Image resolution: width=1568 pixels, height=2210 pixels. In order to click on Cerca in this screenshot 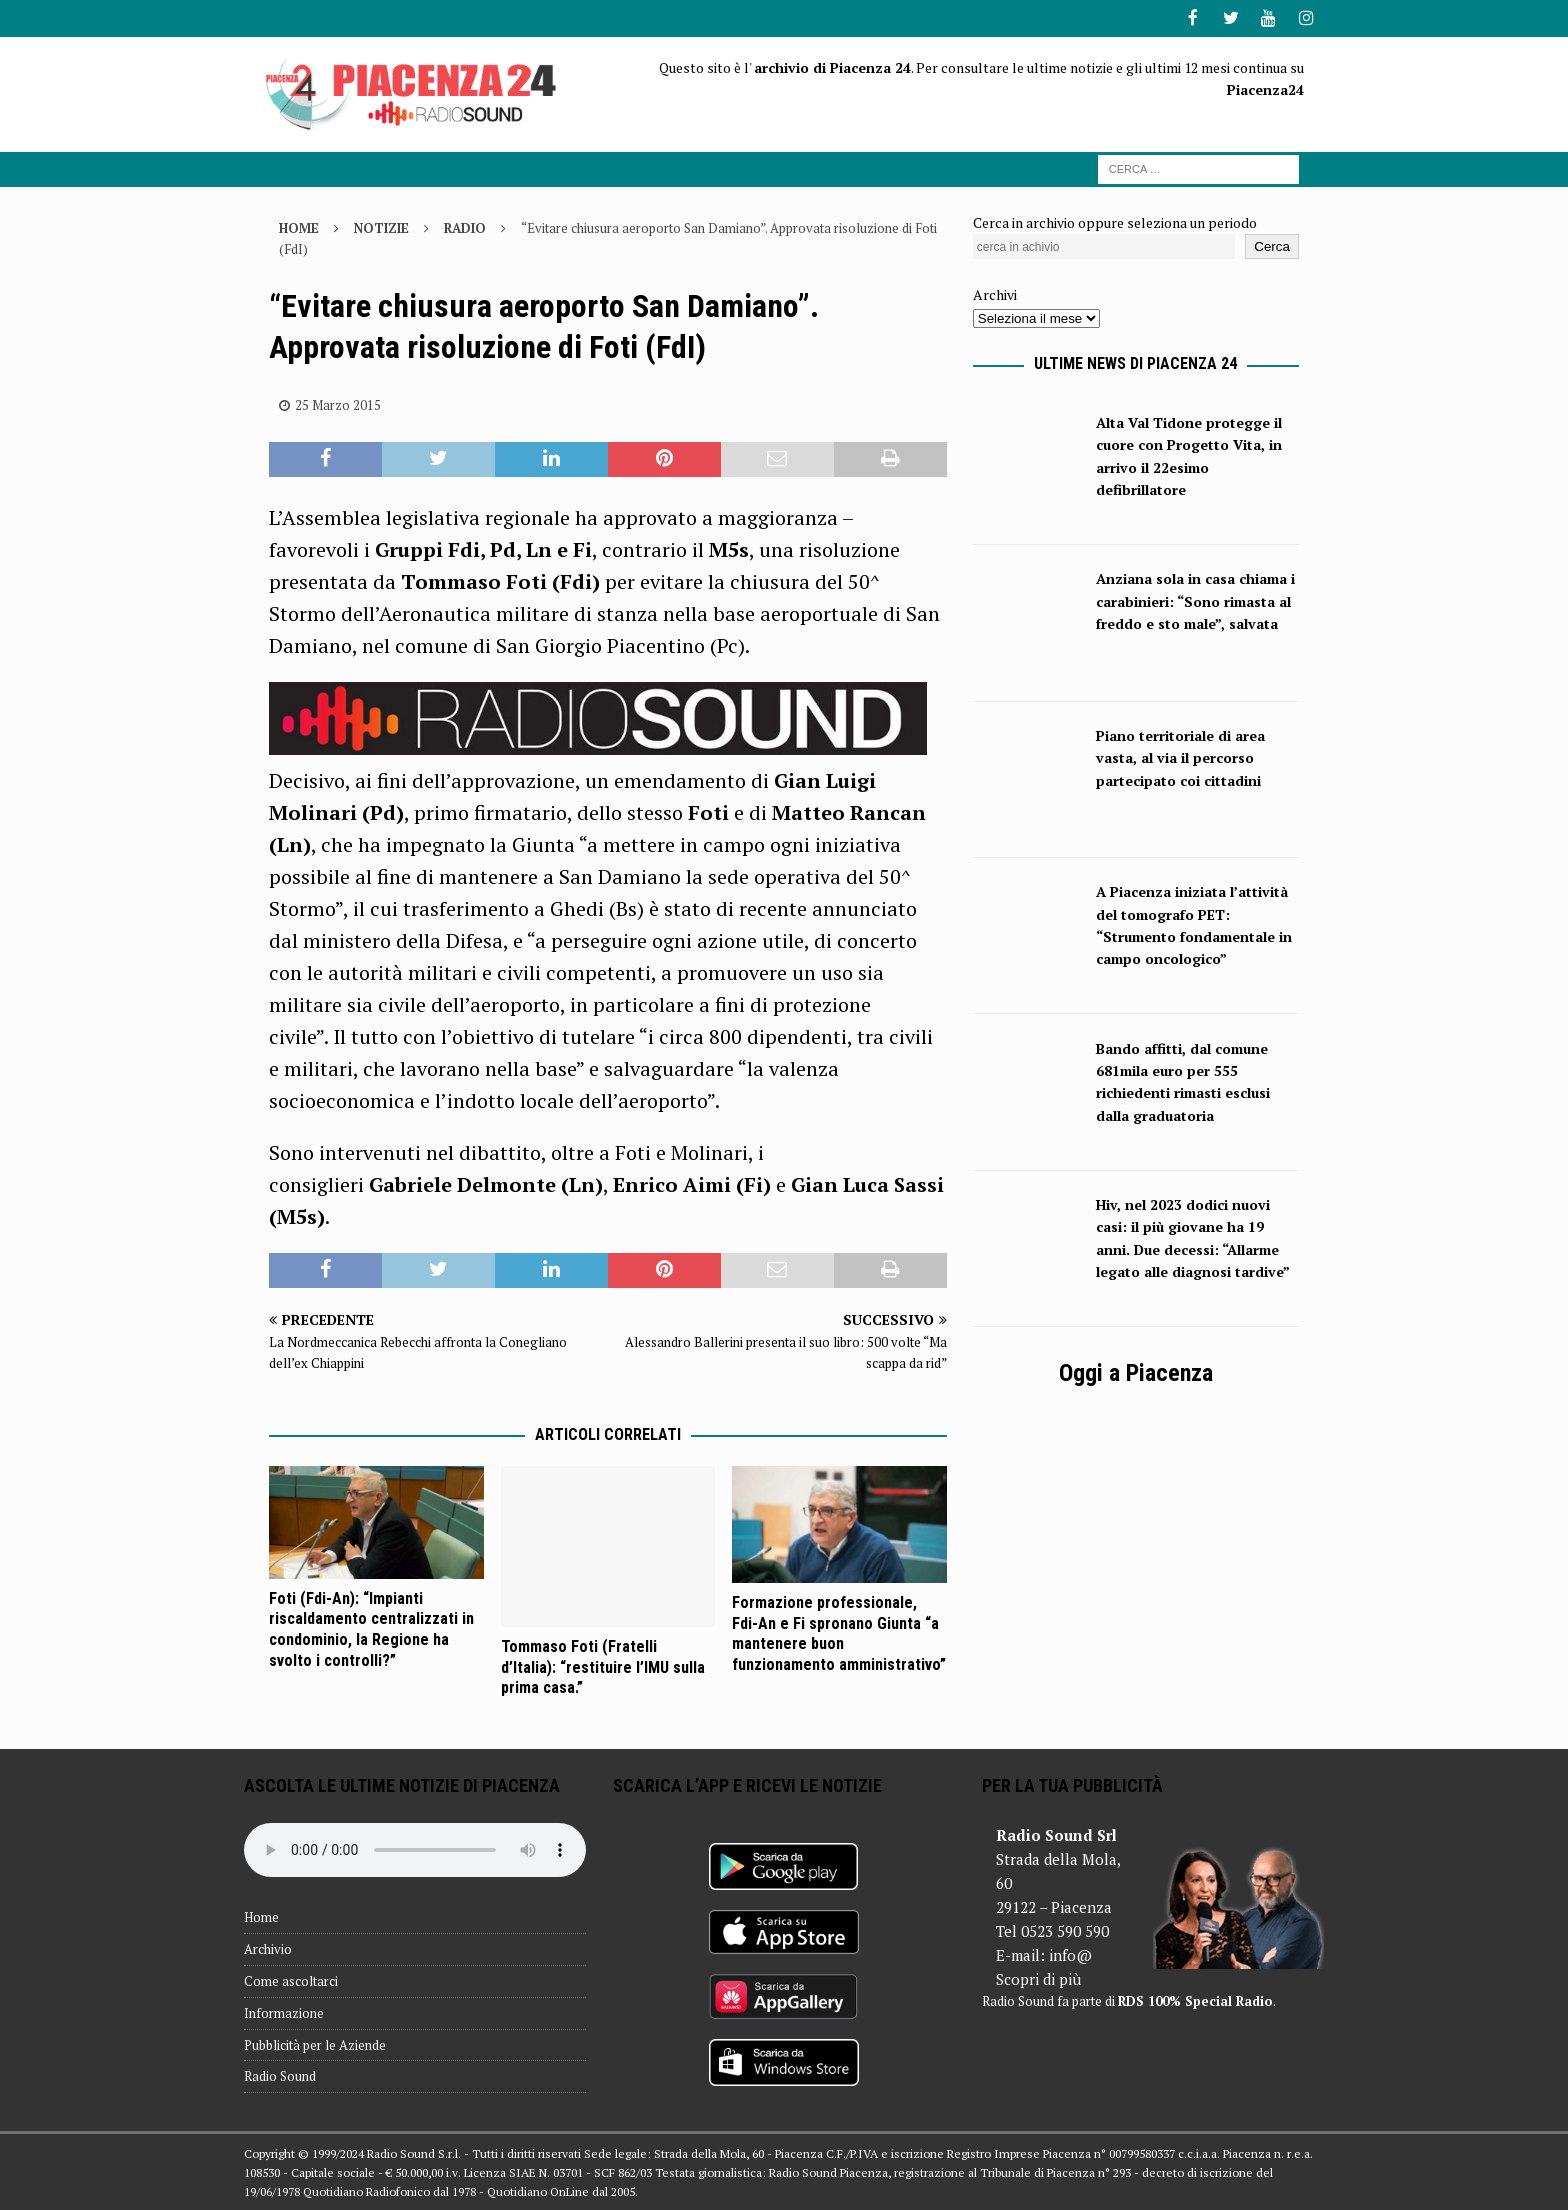, I will do `click(1272, 245)`.